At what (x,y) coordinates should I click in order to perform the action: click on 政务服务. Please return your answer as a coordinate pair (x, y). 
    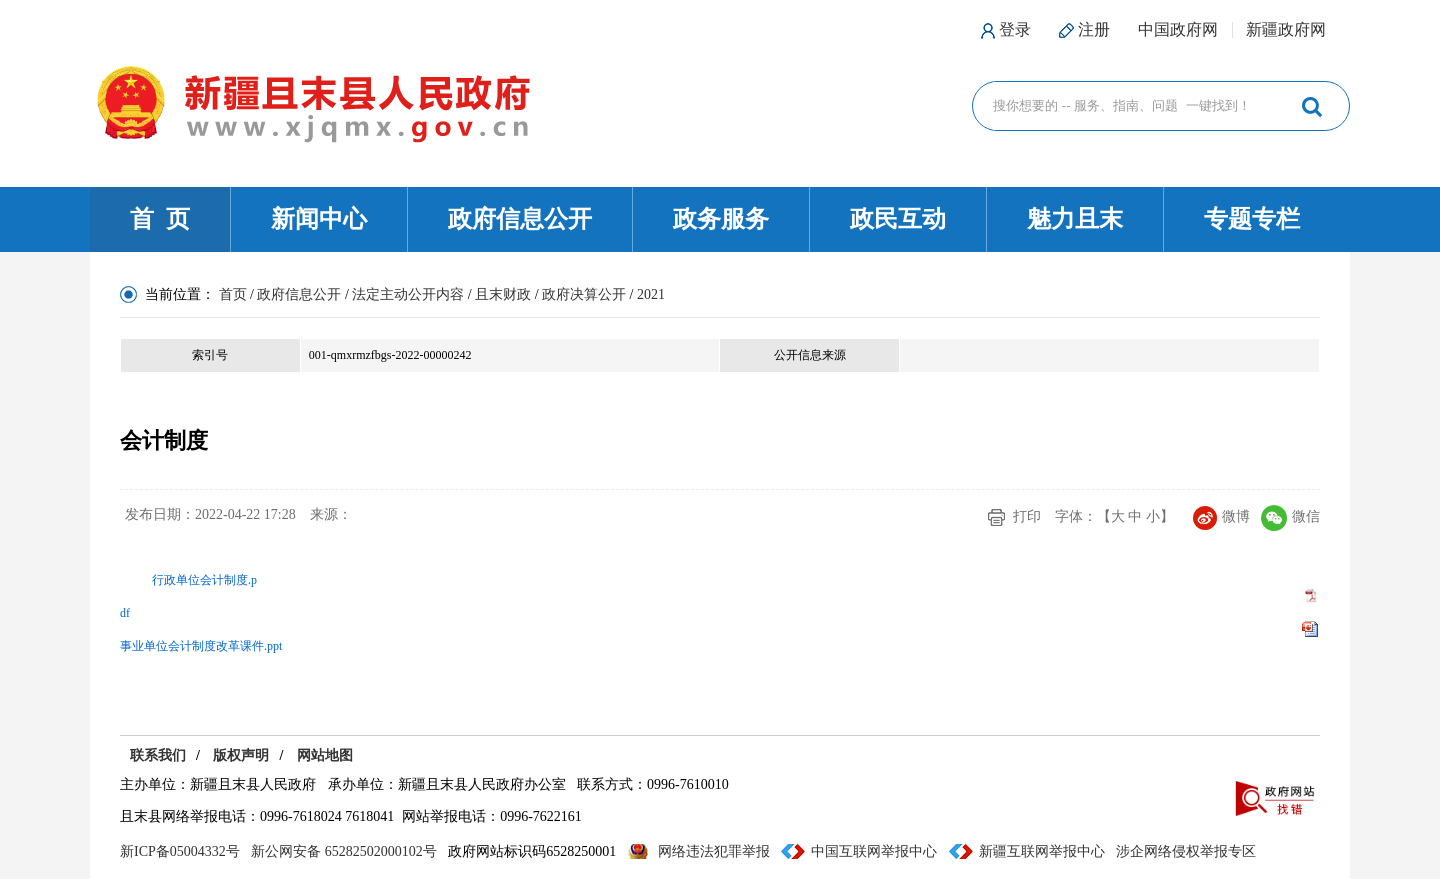
    Looking at the image, I should click on (721, 219).